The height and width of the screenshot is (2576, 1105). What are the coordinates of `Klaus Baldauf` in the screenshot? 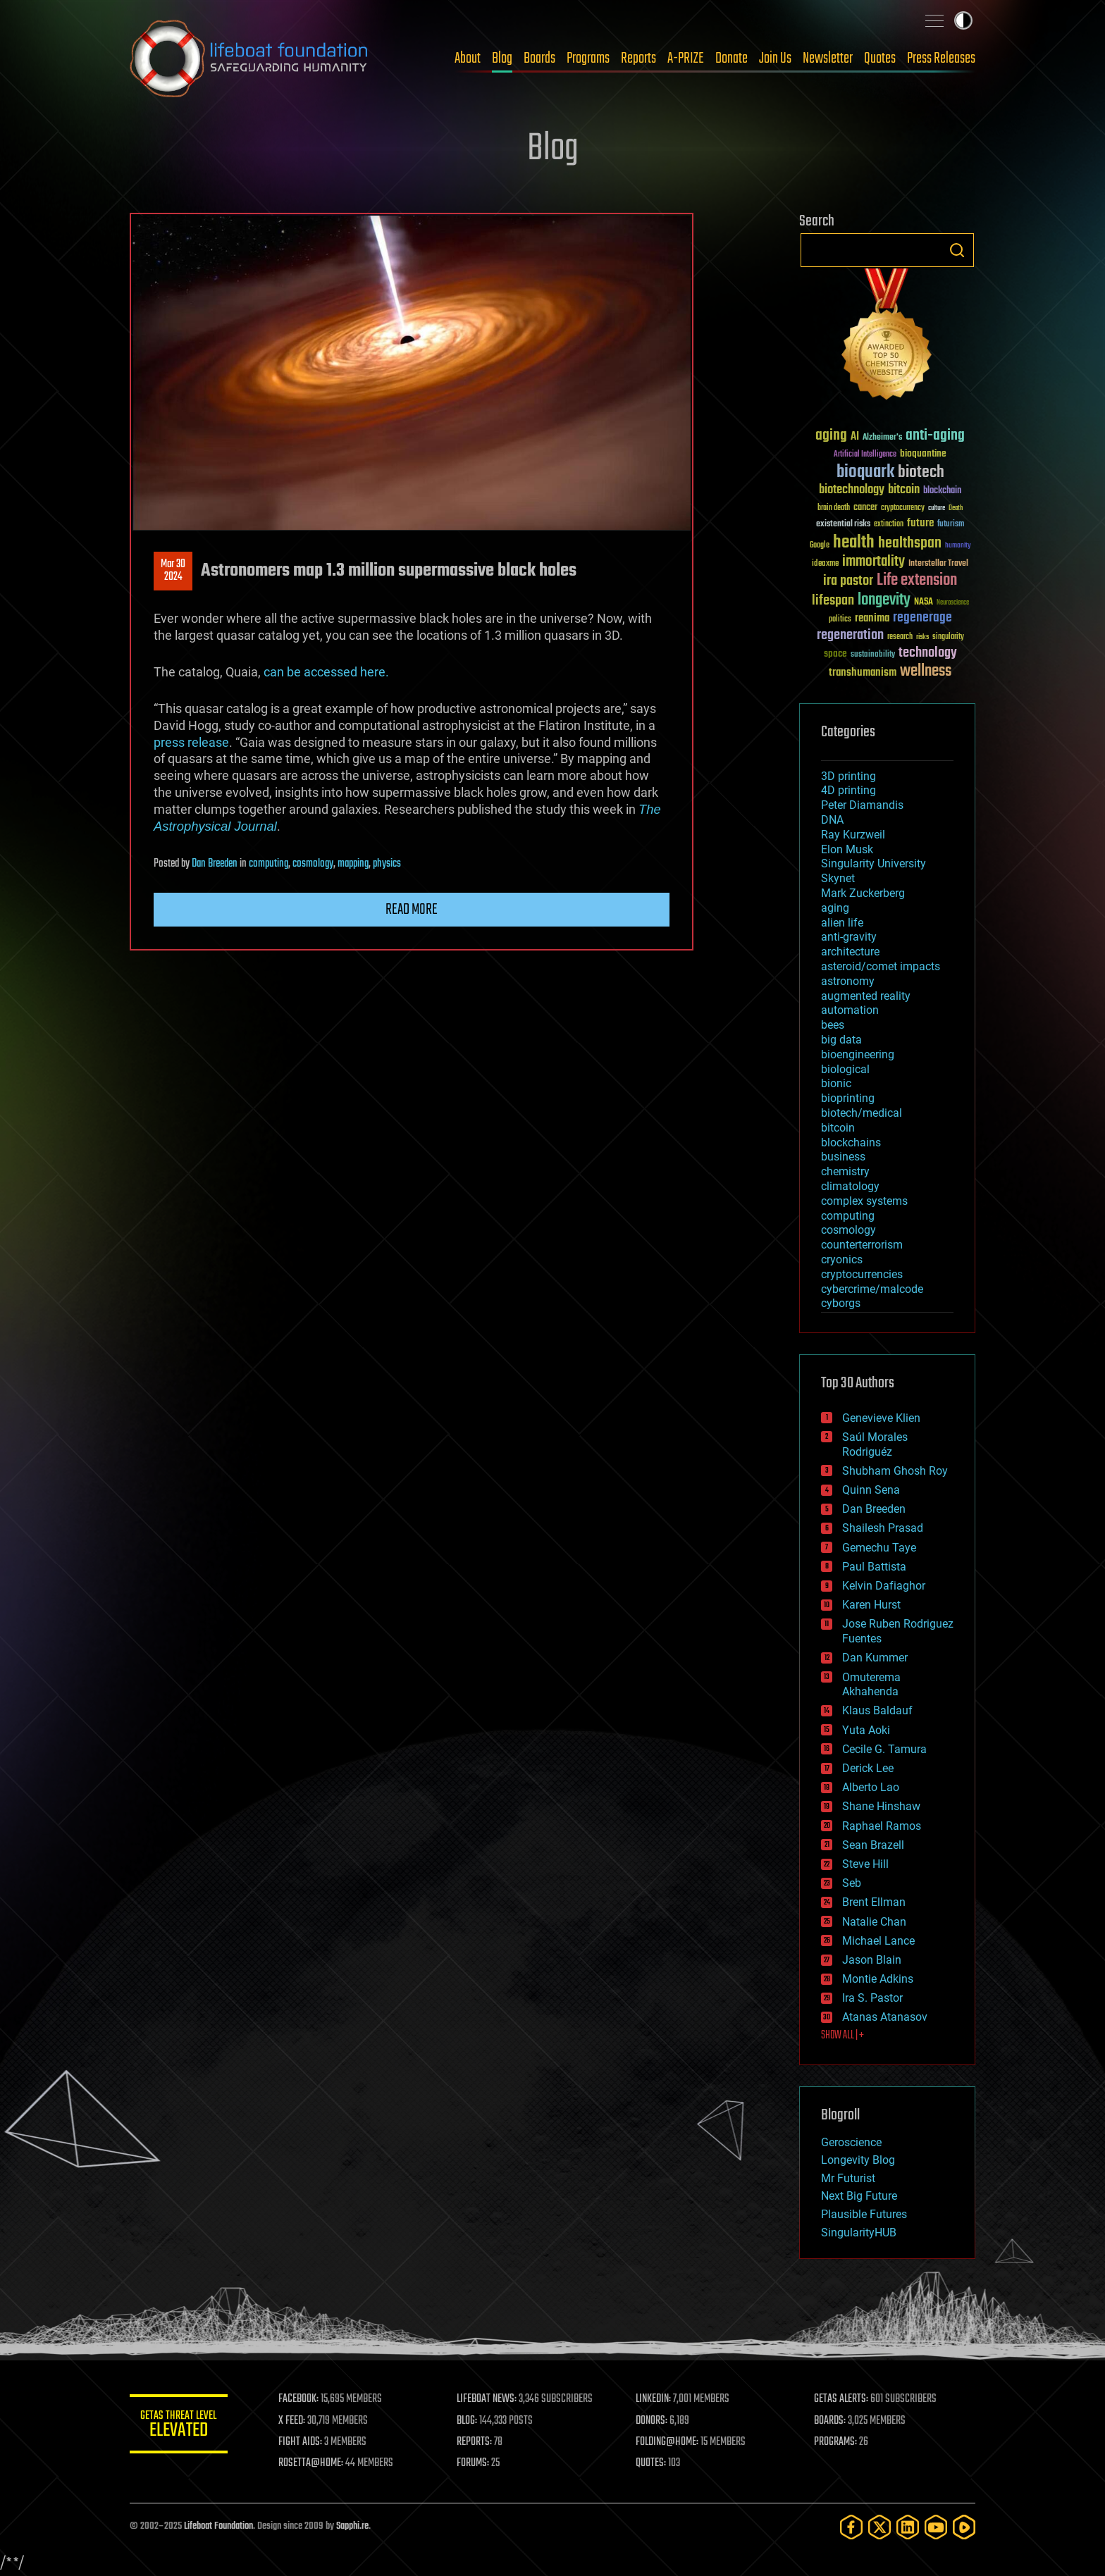 It's located at (877, 1710).